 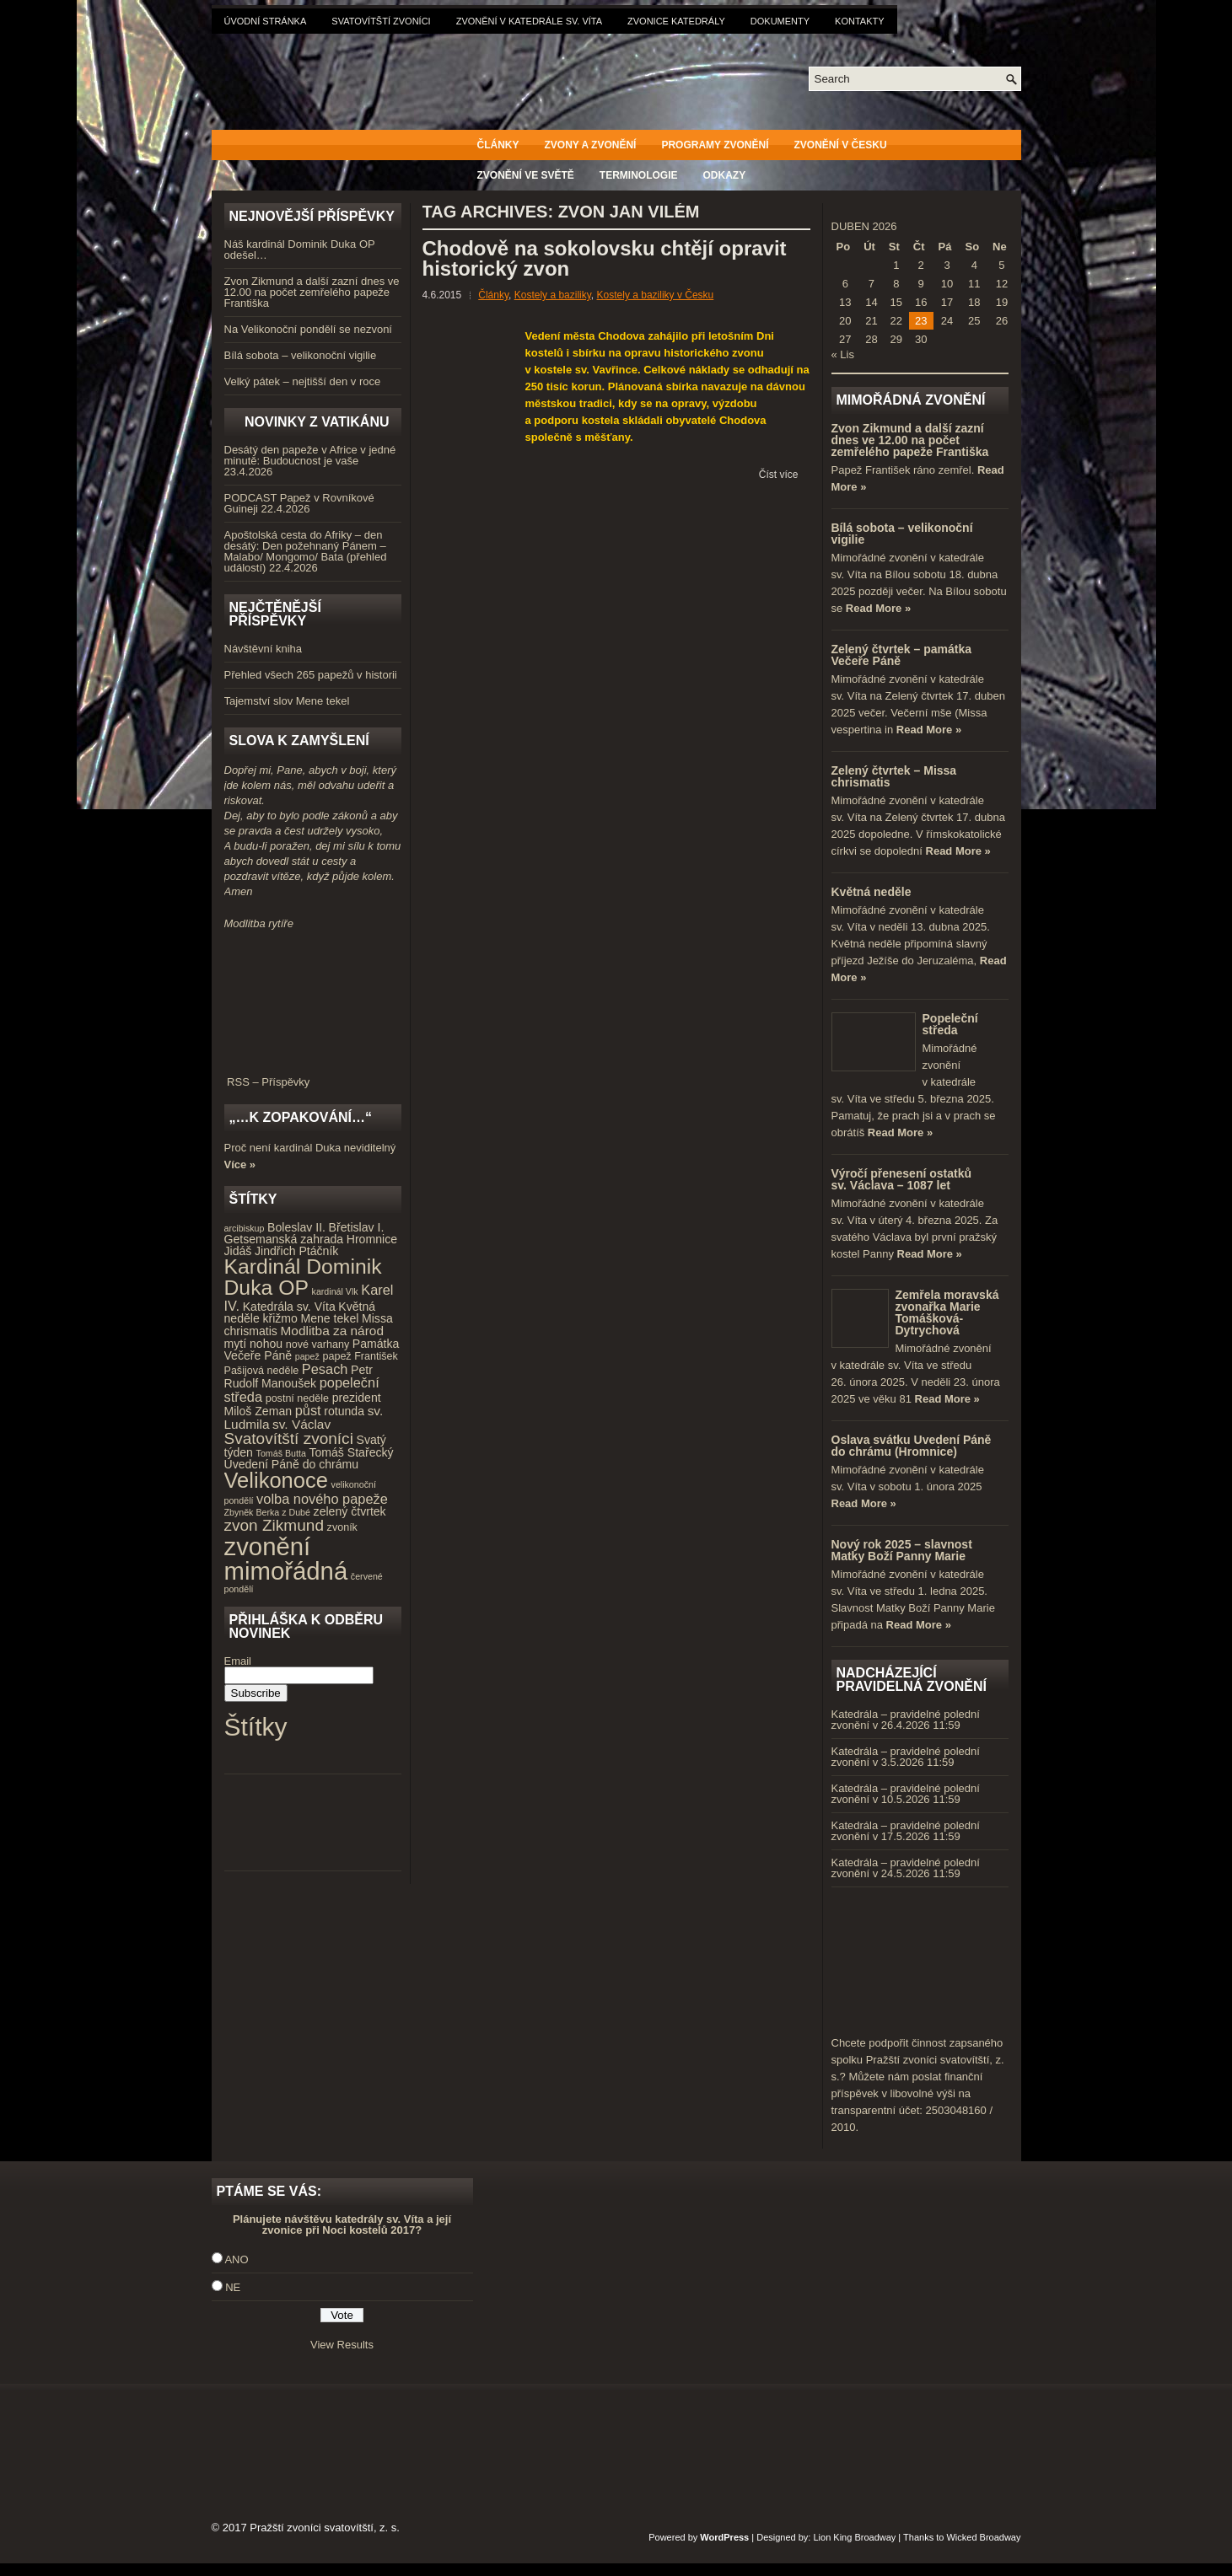 I want to click on Chodově na sokolovsku chtějí opravit historický zvon, so click(x=604, y=258).